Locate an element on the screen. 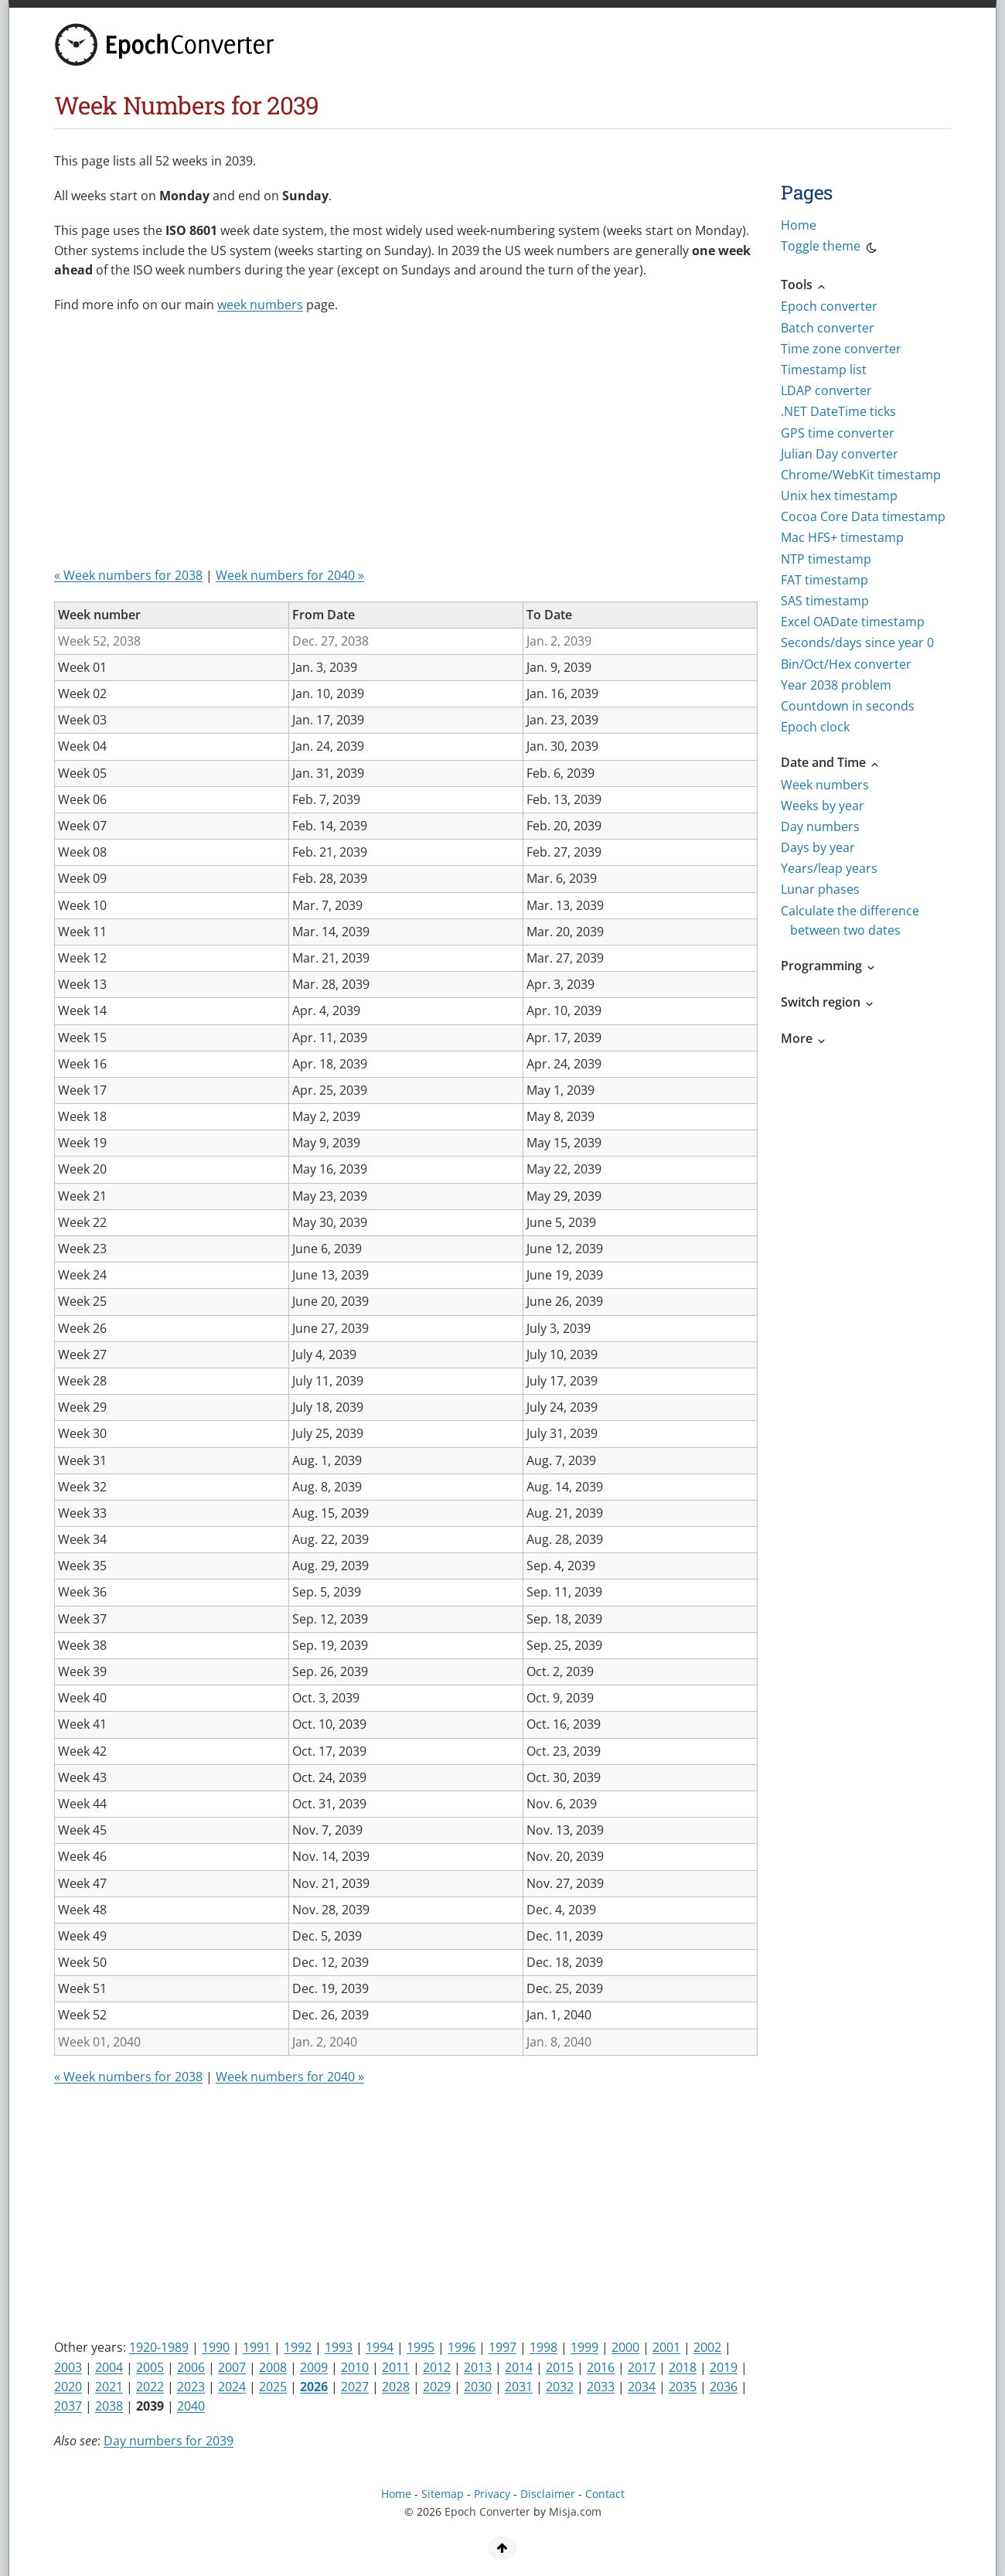 Image resolution: width=1005 pixels, height=2576 pixels. Disclaimer is located at coordinates (547, 2493).